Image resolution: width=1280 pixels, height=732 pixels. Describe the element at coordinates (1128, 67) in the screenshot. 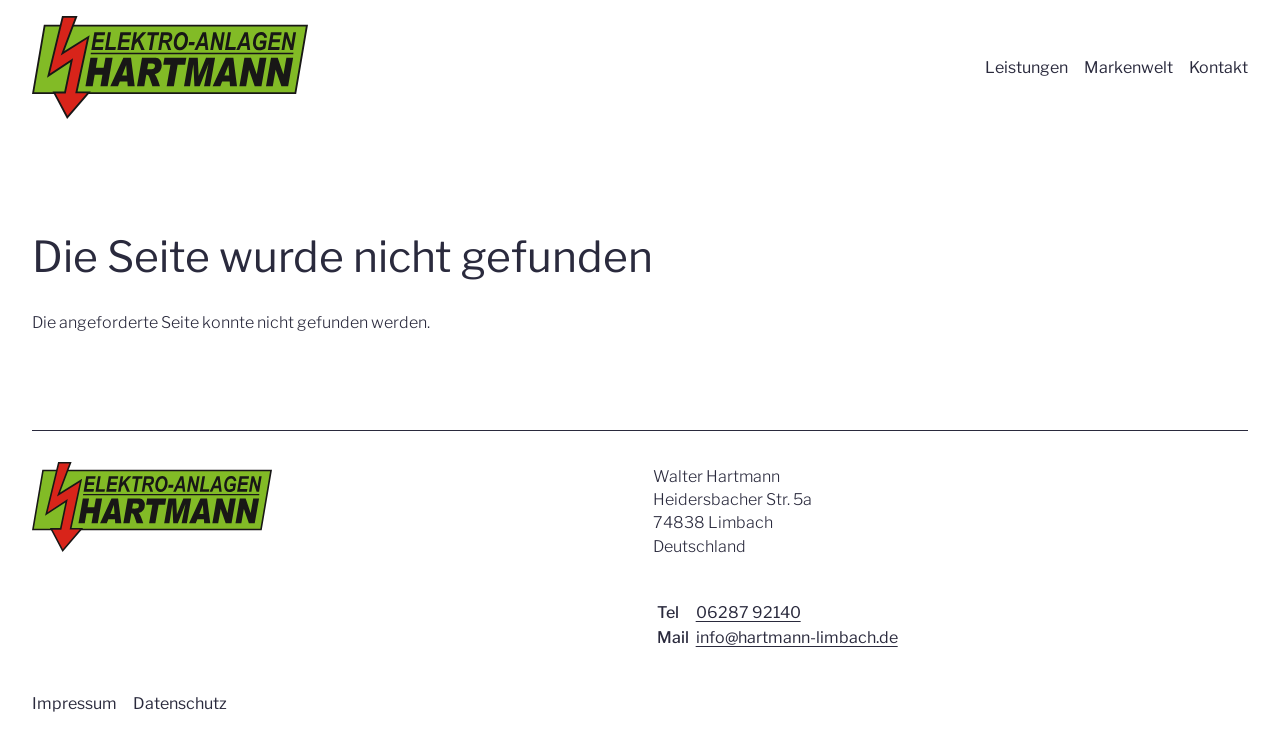

I see `Markenwelt` at that location.